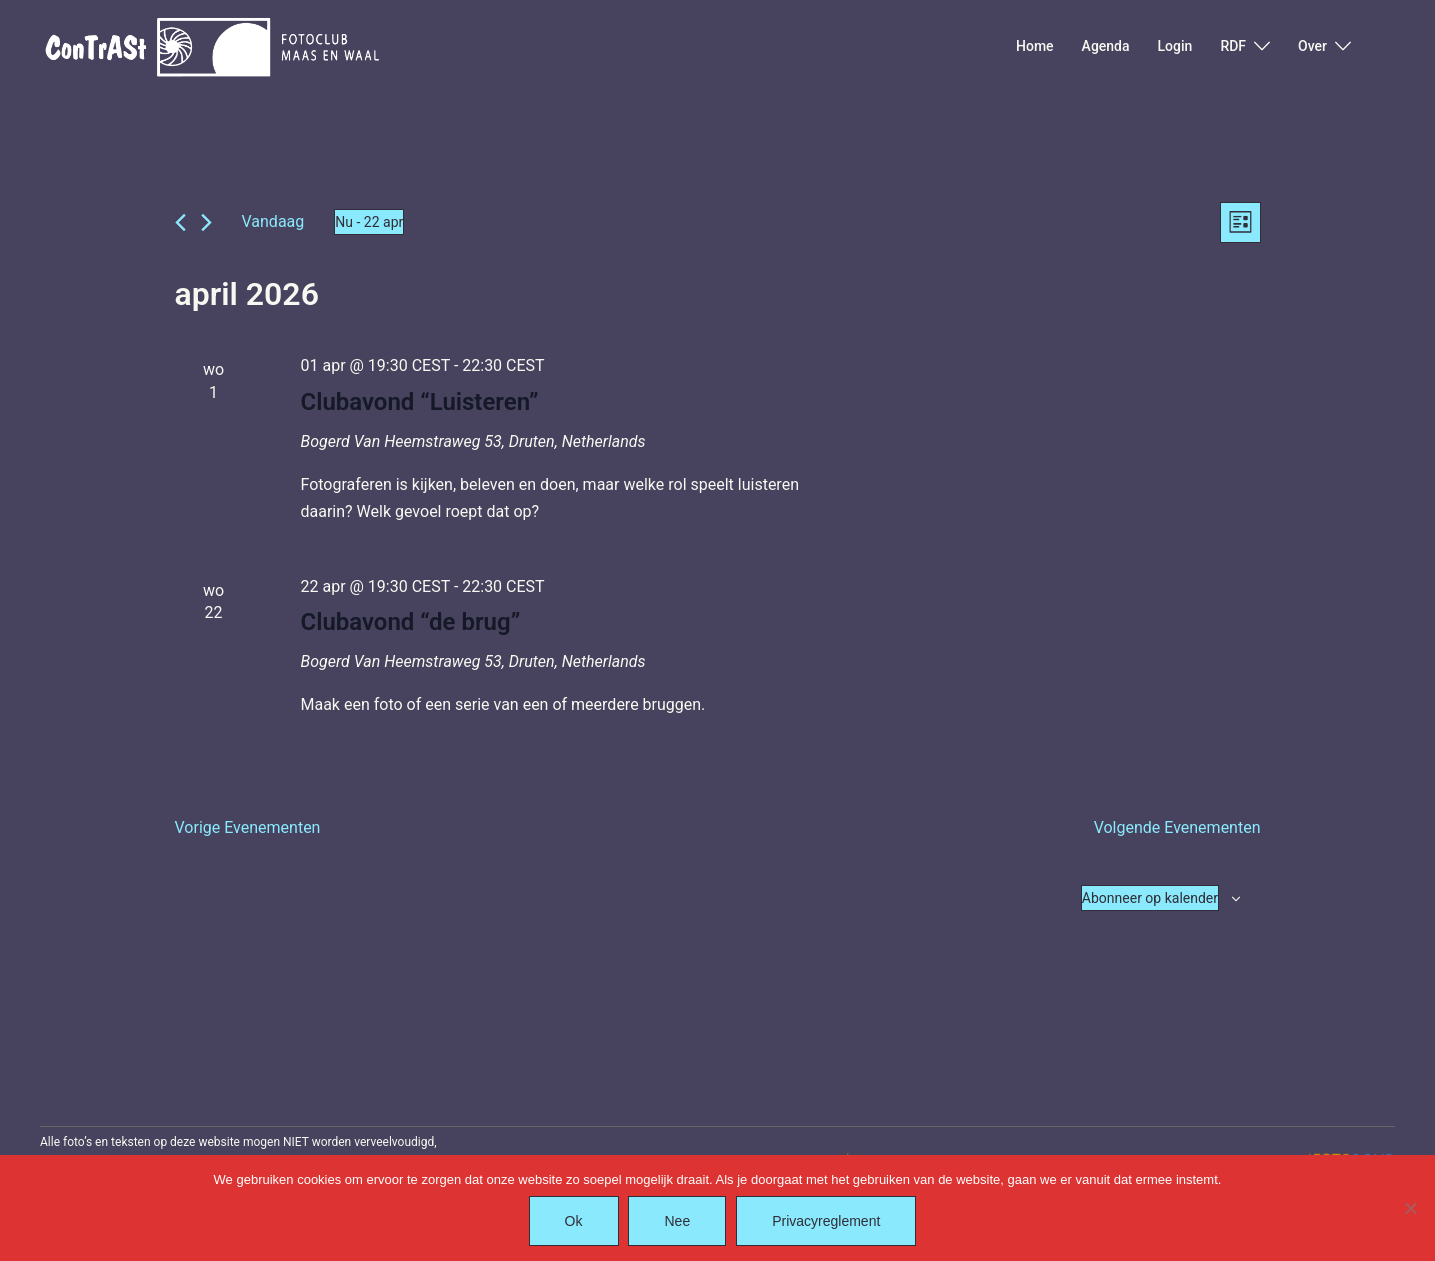 This screenshot has height=1261, width=1435. Describe the element at coordinates (1035, 46) in the screenshot. I see `Home` at that location.